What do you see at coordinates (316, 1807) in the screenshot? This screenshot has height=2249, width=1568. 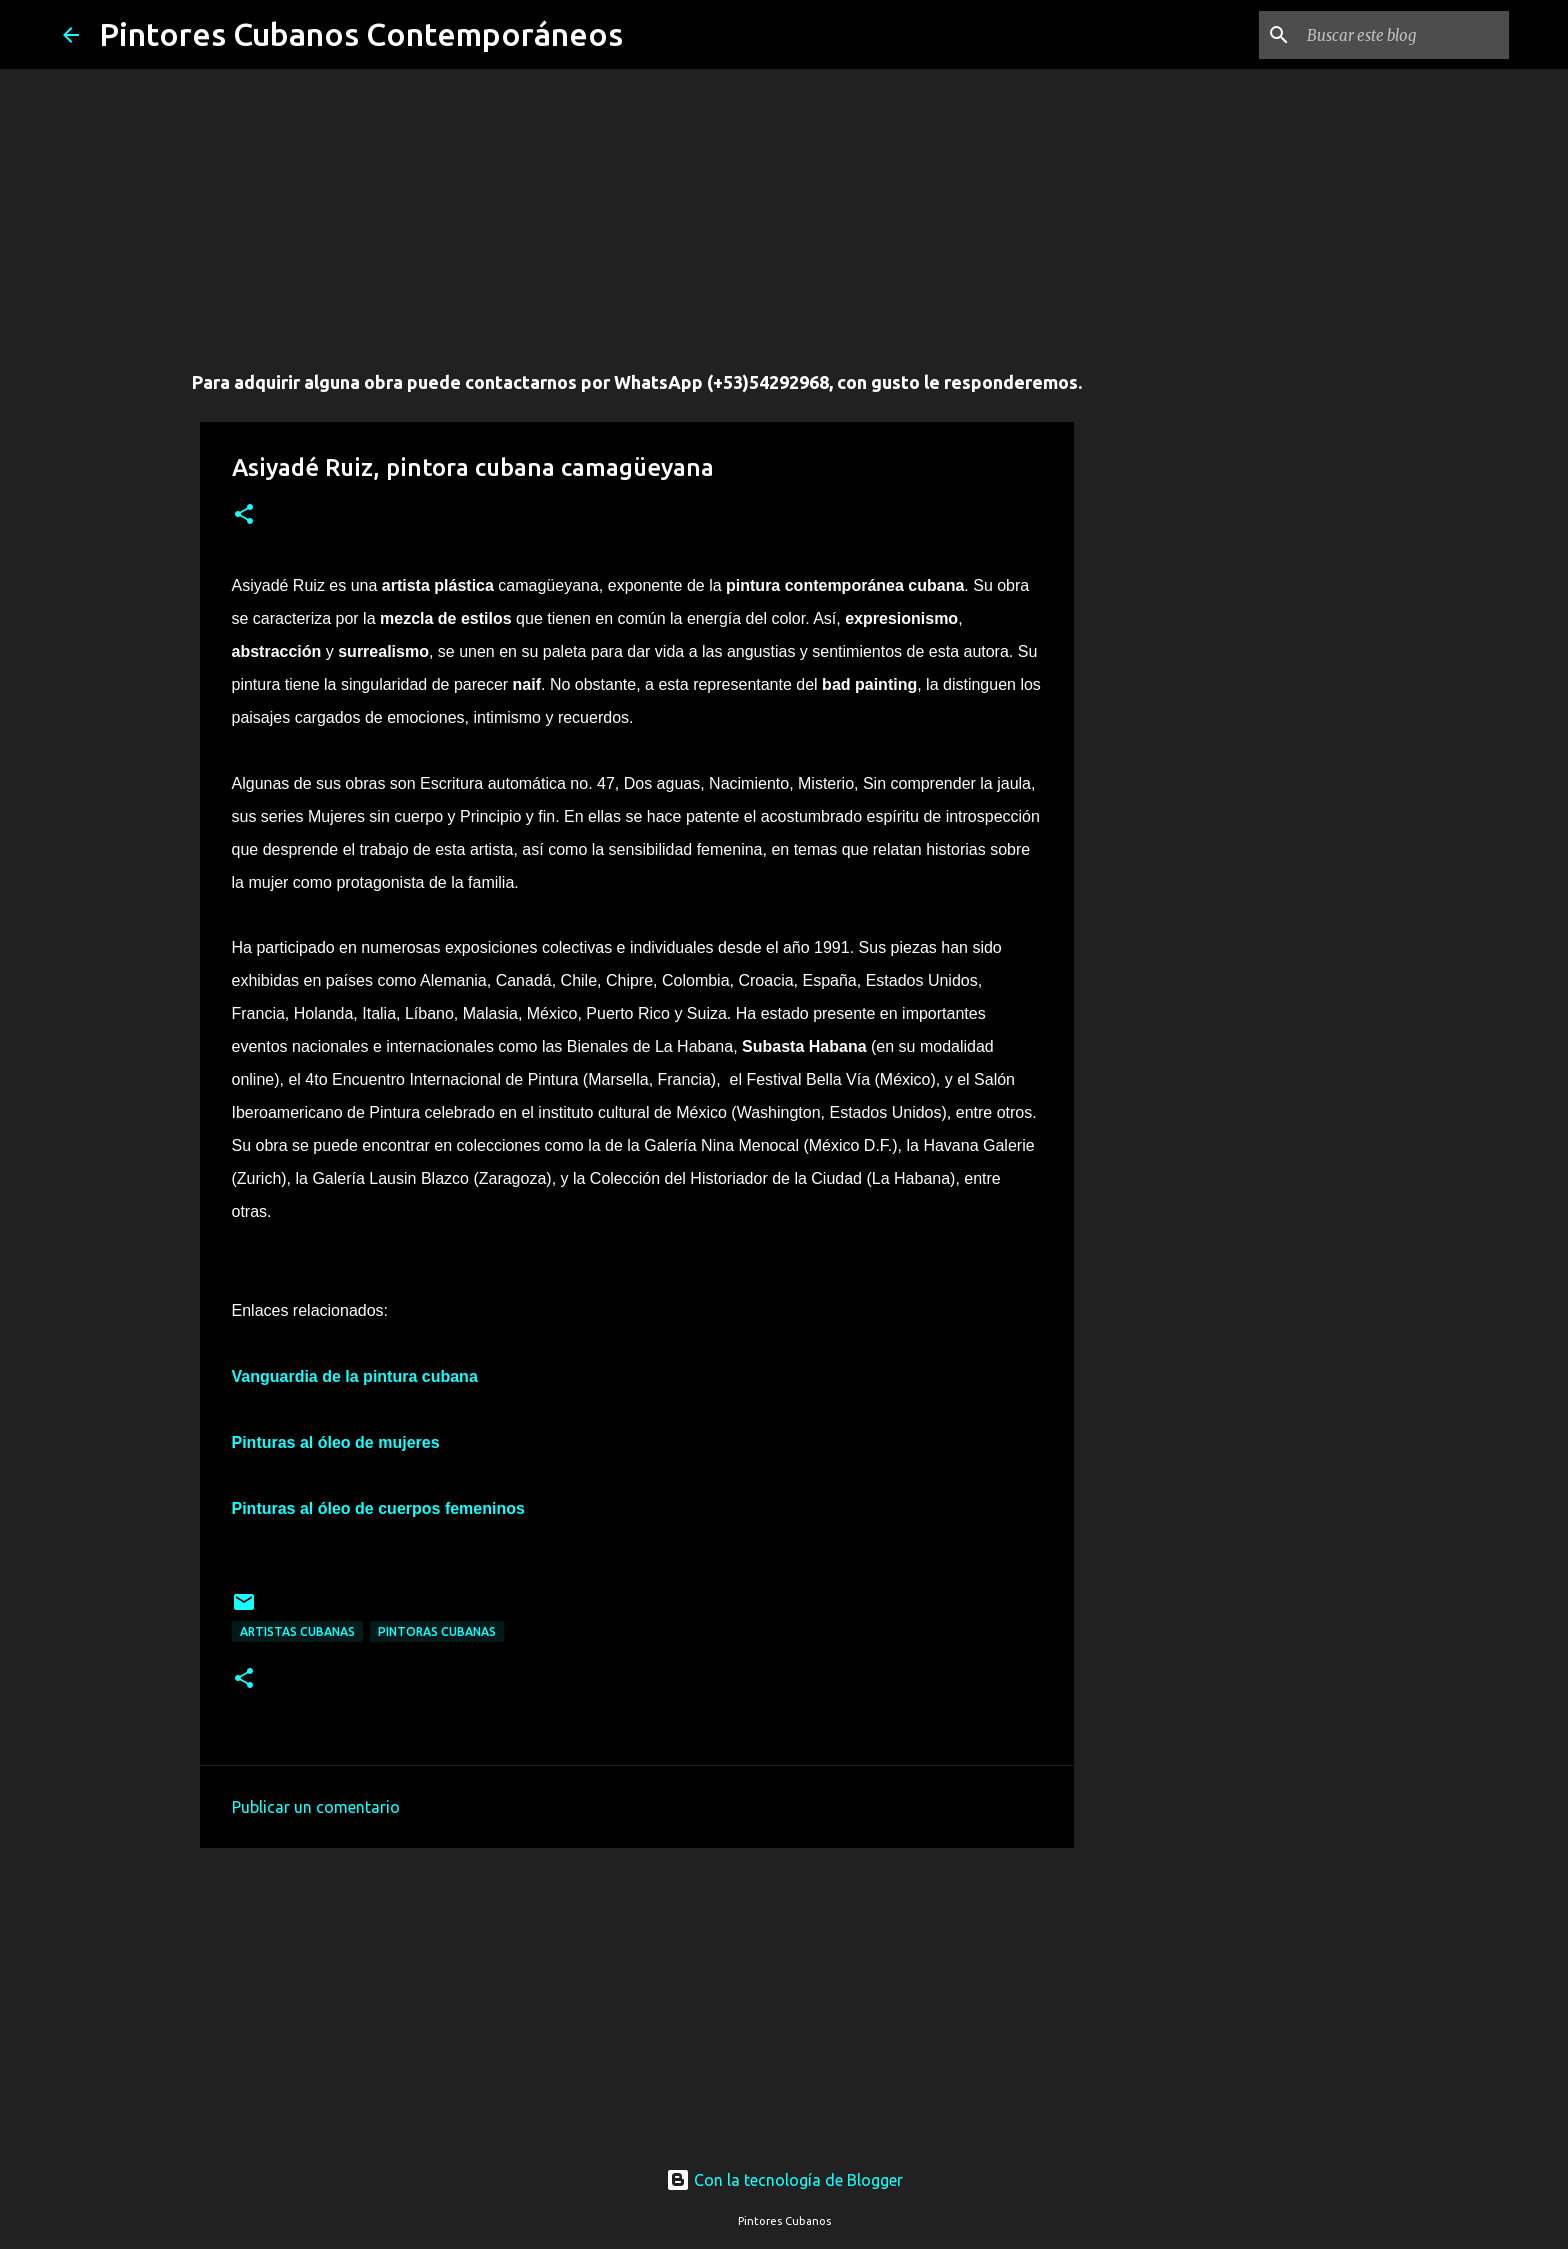 I see `Publicar un comentario` at bounding box center [316, 1807].